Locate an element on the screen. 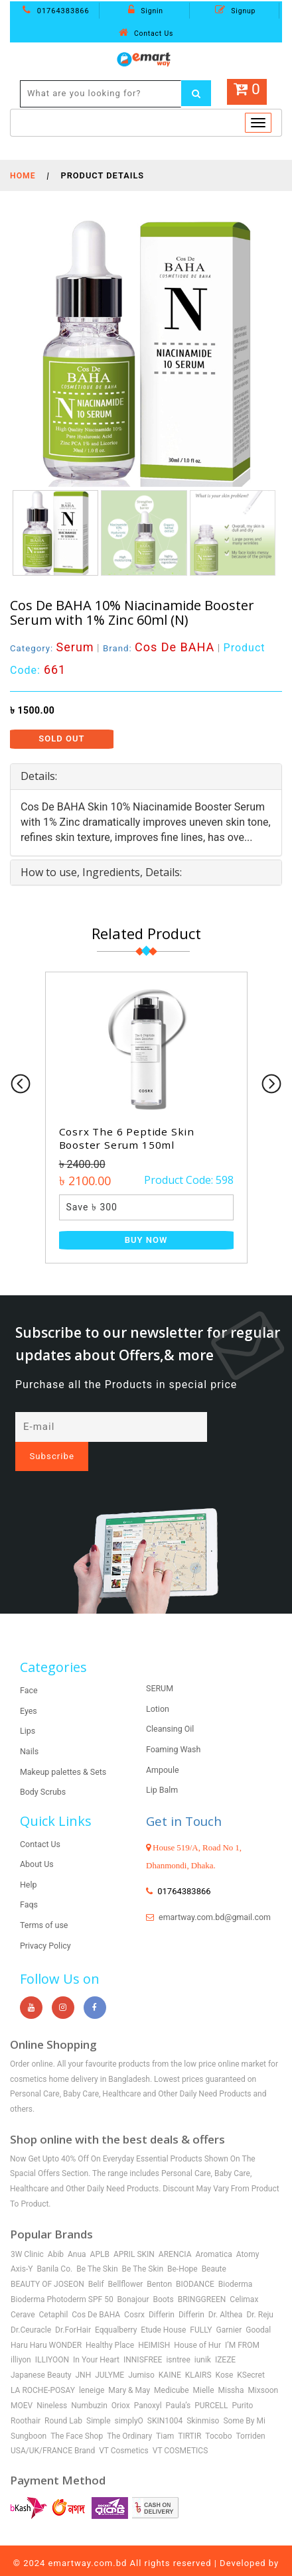 This screenshot has height=2576, width=292. Sold Out is located at coordinates (61, 738).